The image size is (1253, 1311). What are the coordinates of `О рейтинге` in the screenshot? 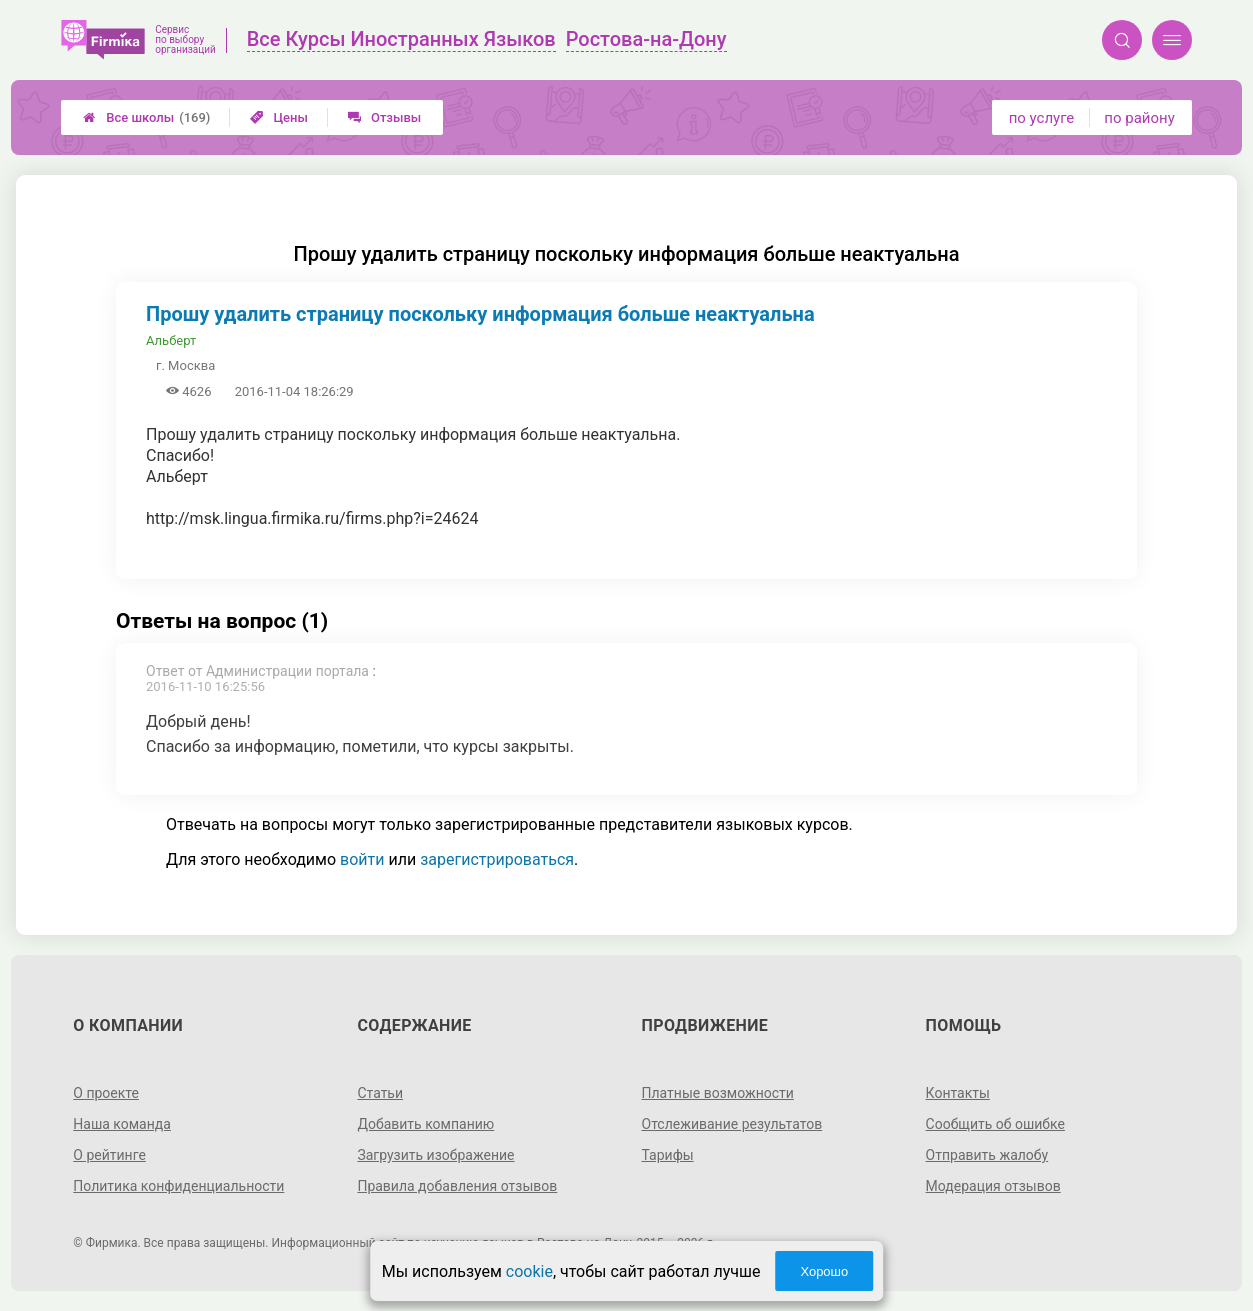 It's located at (109, 1155).